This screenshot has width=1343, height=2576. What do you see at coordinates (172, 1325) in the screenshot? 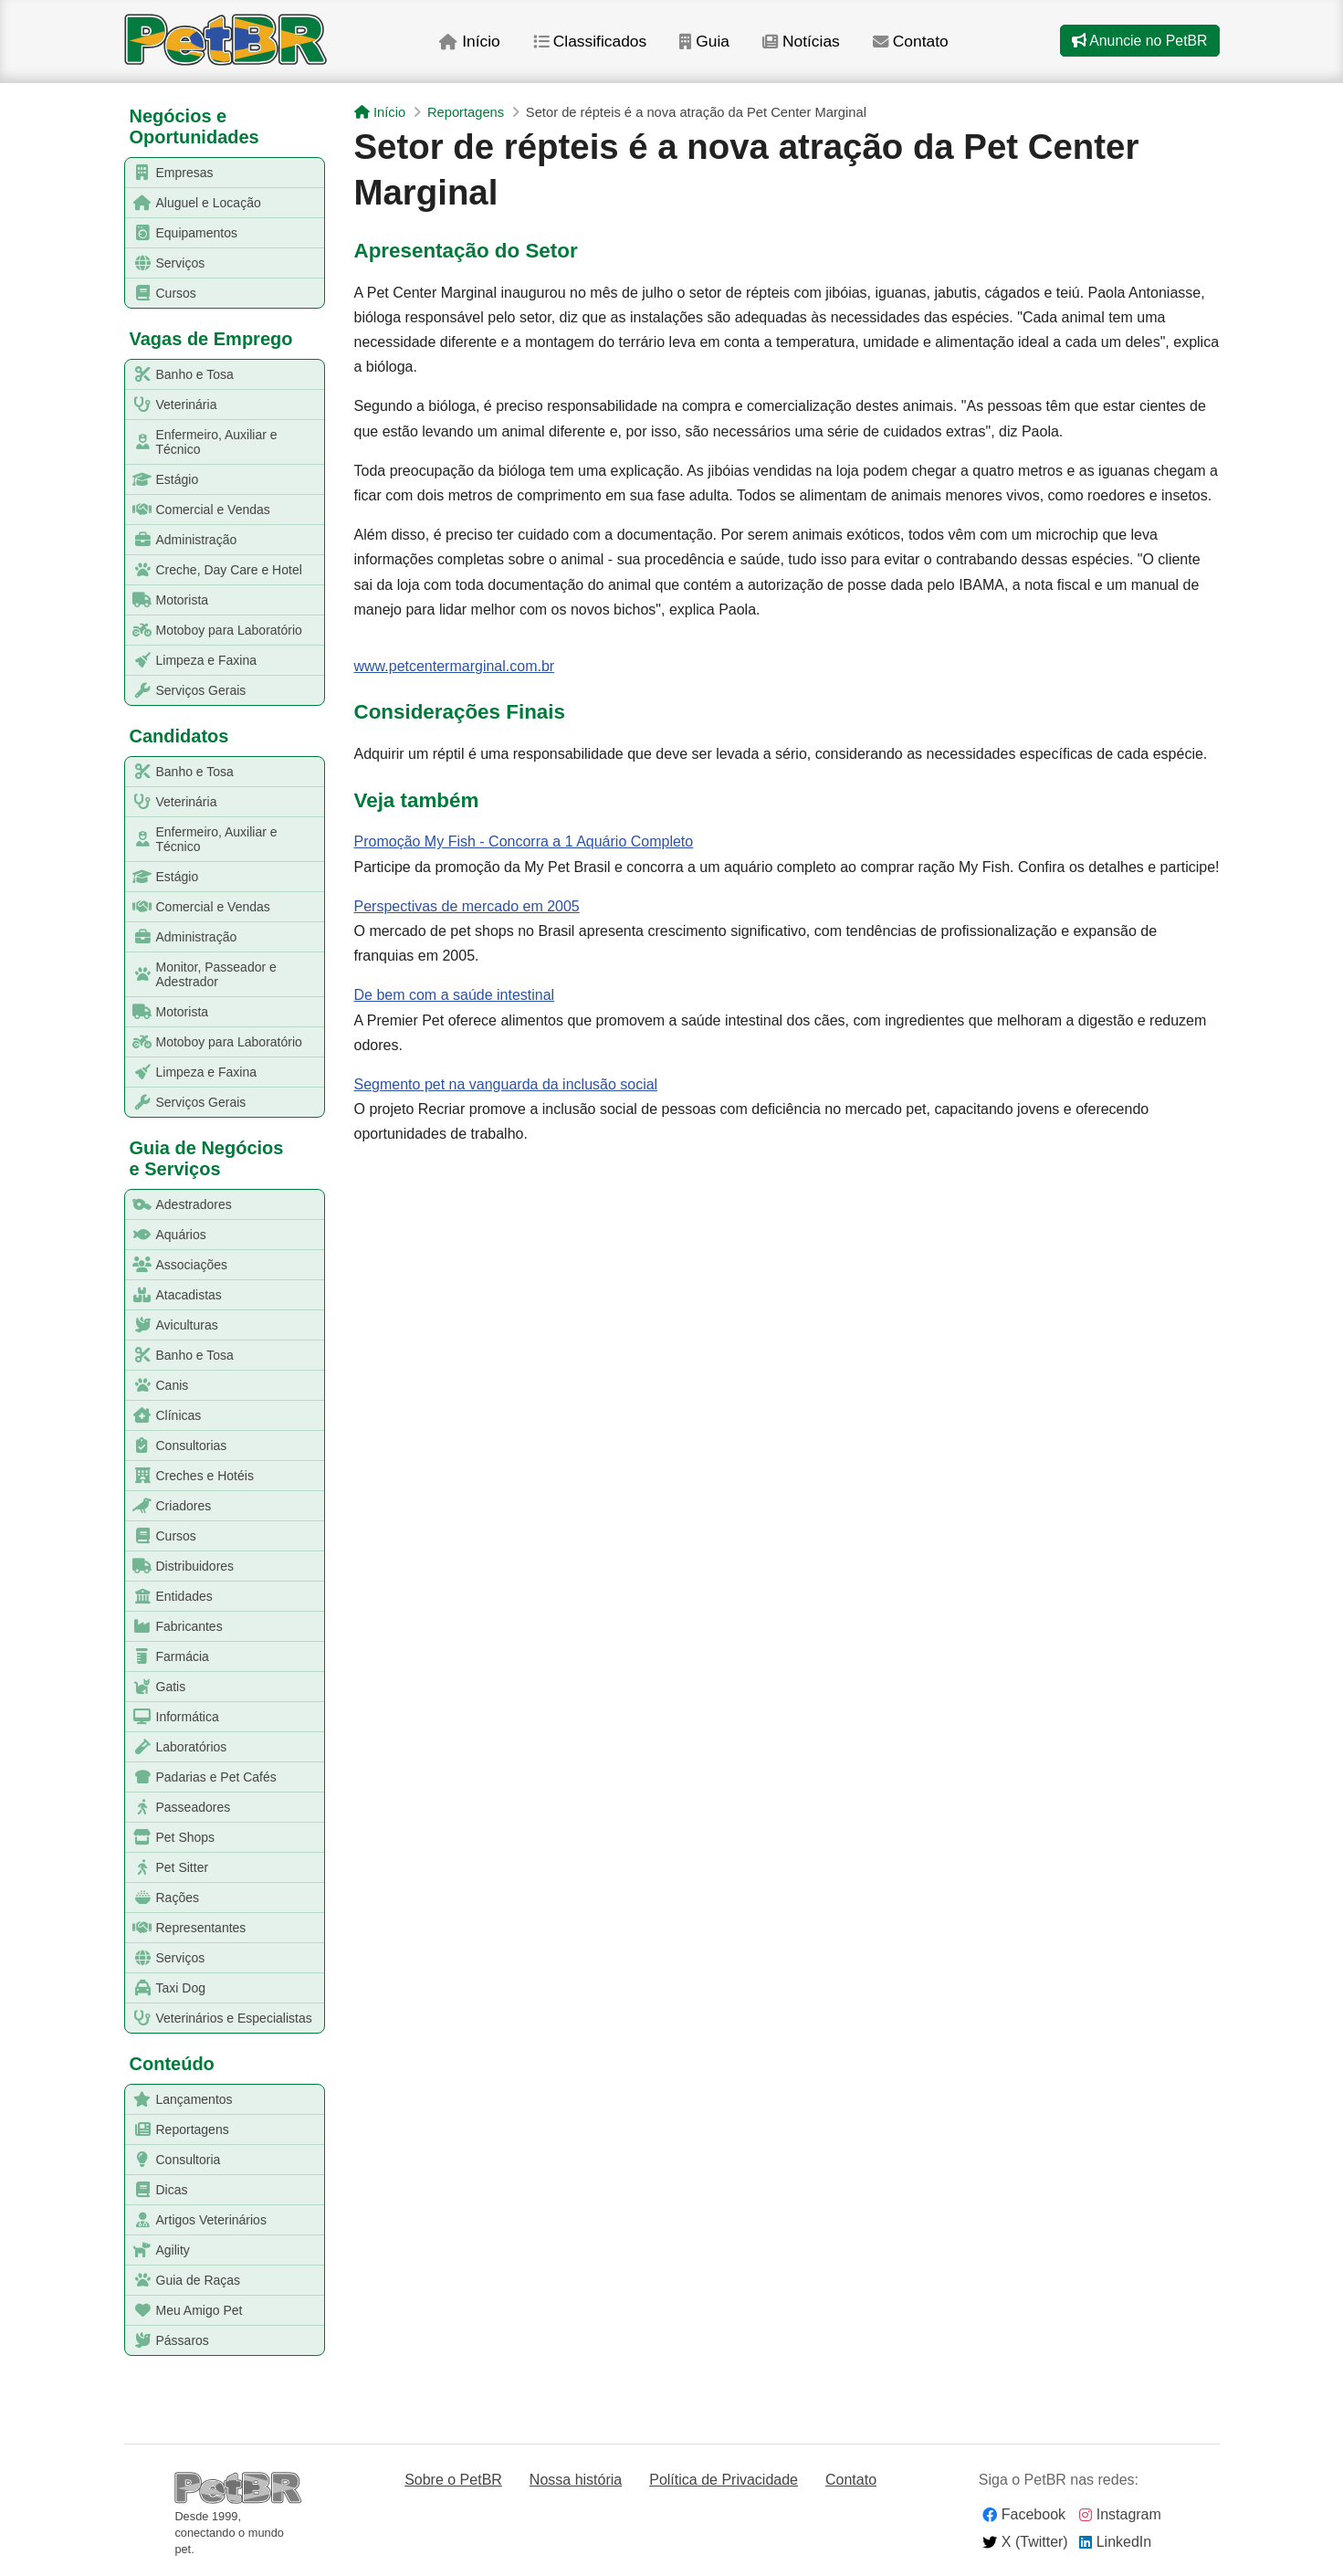
I see `Aviculturas` at bounding box center [172, 1325].